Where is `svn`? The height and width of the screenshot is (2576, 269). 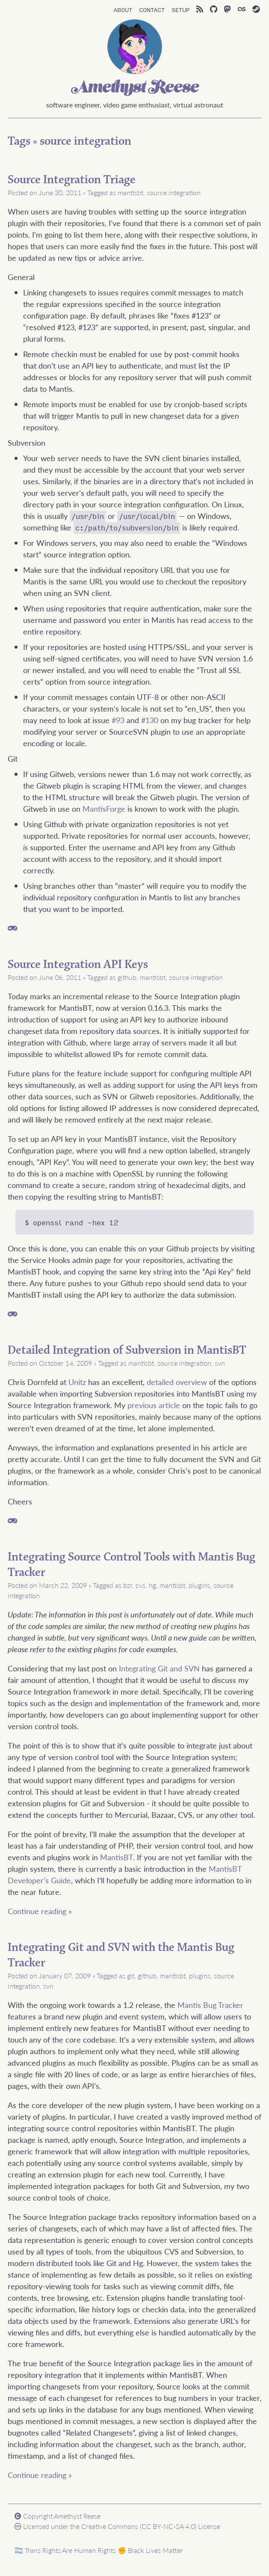 svn is located at coordinates (220, 1363).